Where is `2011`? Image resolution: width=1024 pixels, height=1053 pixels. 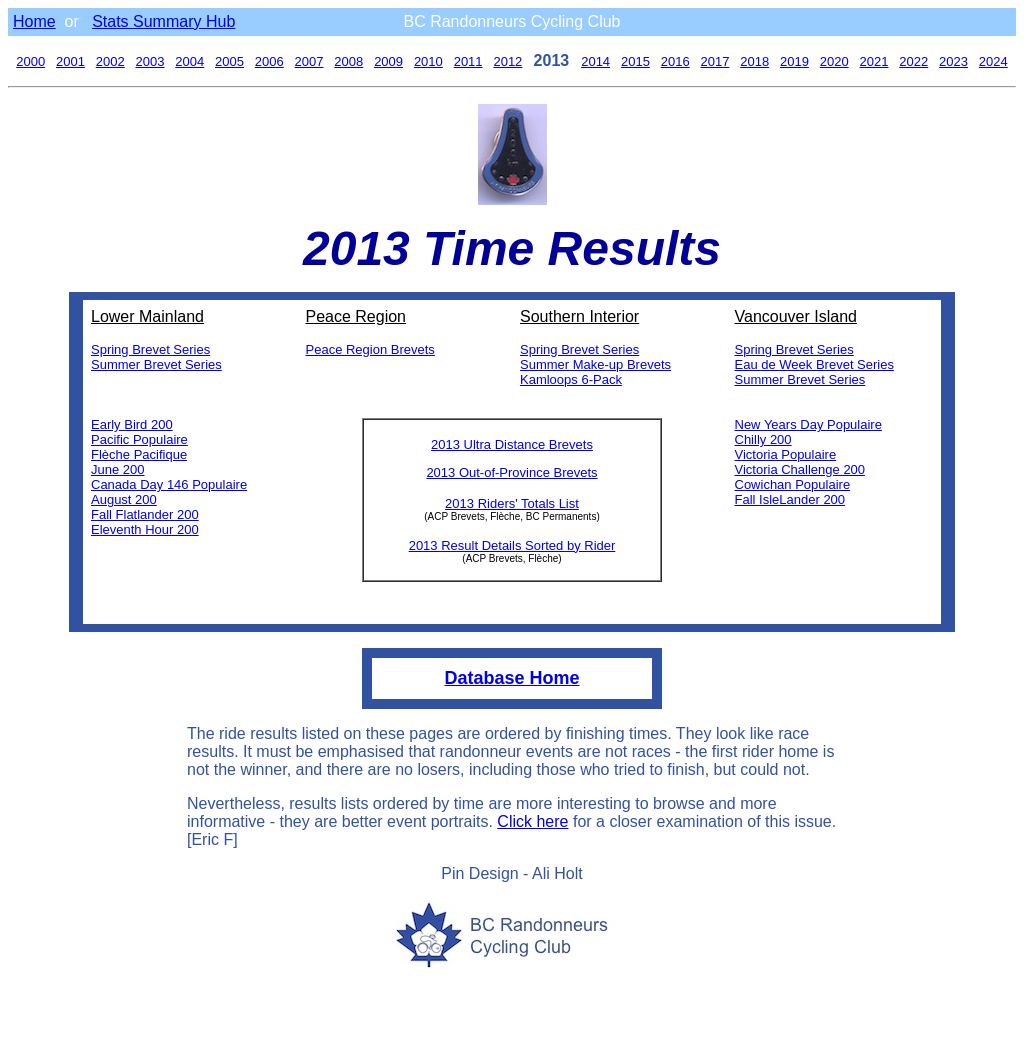
2011 is located at coordinates (468, 61).